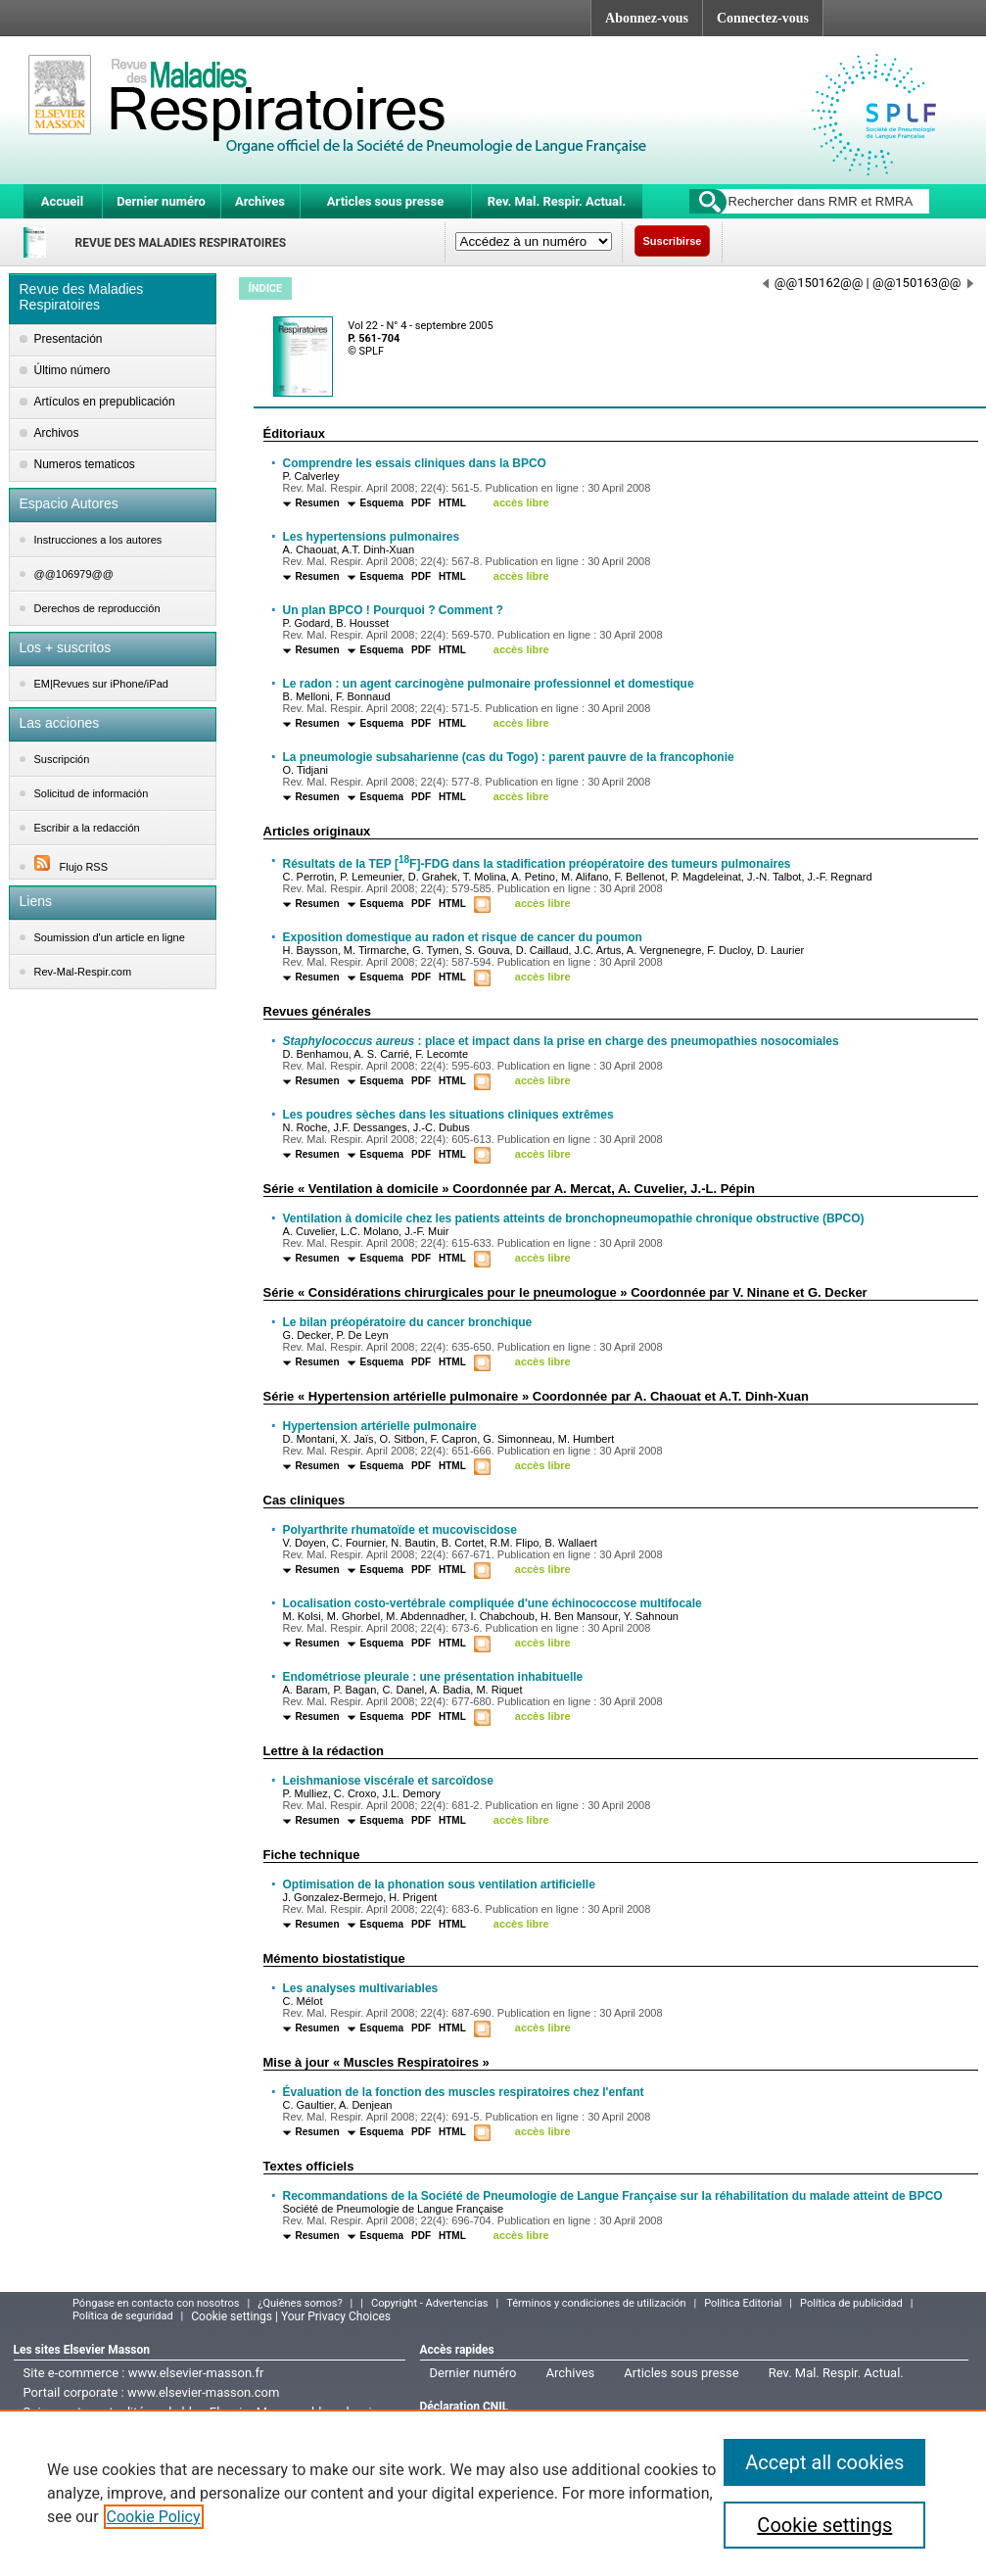 This screenshot has height=2576, width=986. I want to click on Rev-Mal-Respir.com, so click(83, 972).